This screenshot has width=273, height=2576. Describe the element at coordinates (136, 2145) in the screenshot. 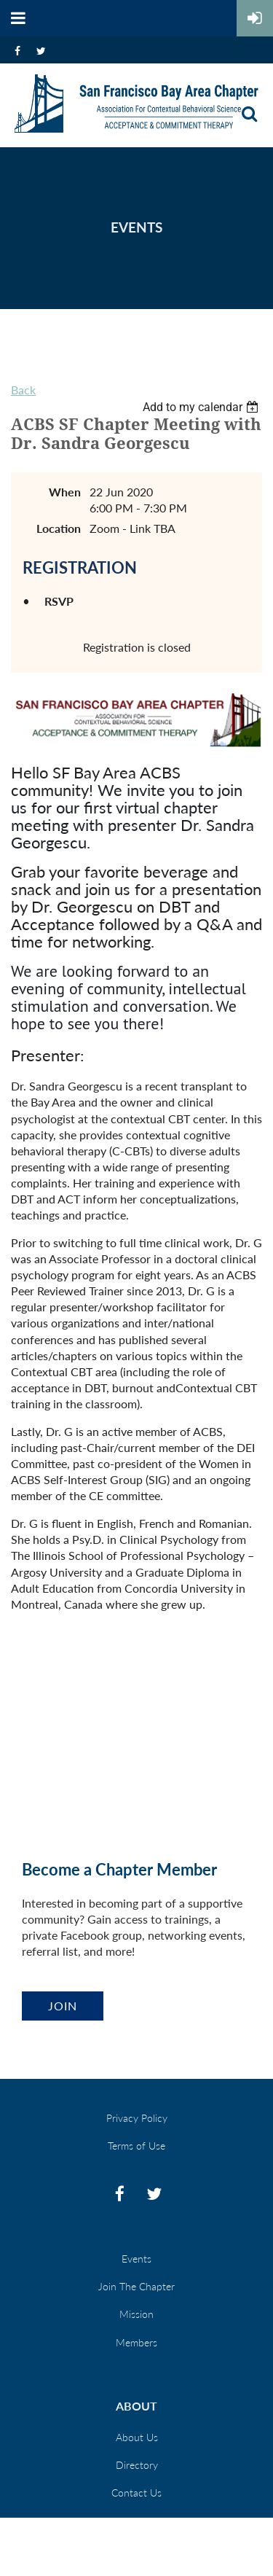

I see `Terms of Use` at that location.